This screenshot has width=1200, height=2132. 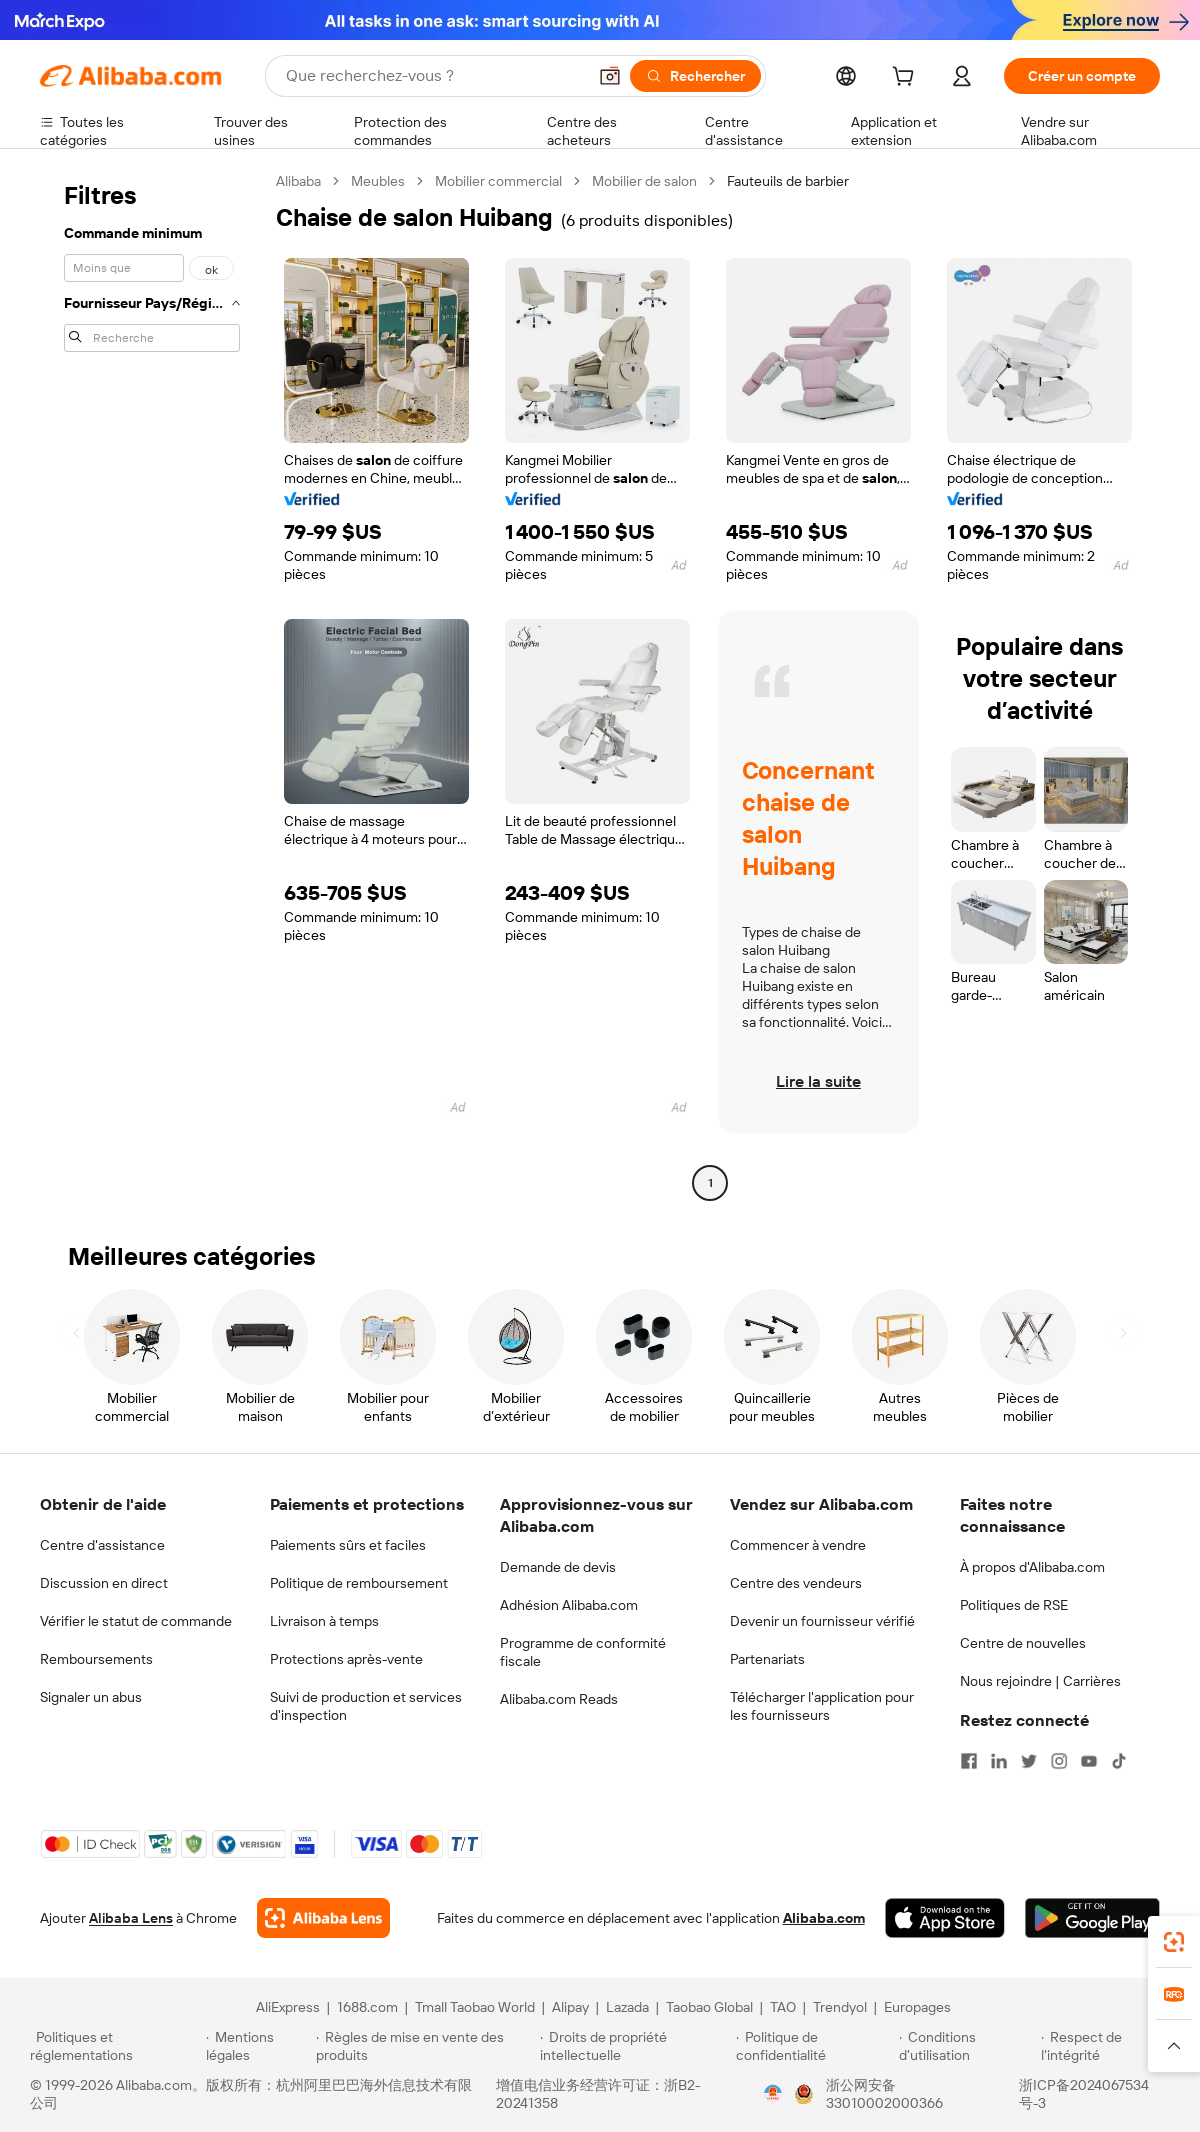 I want to click on [Read more about Droits de propriété intellectuelle], so click(x=635, y=2046).